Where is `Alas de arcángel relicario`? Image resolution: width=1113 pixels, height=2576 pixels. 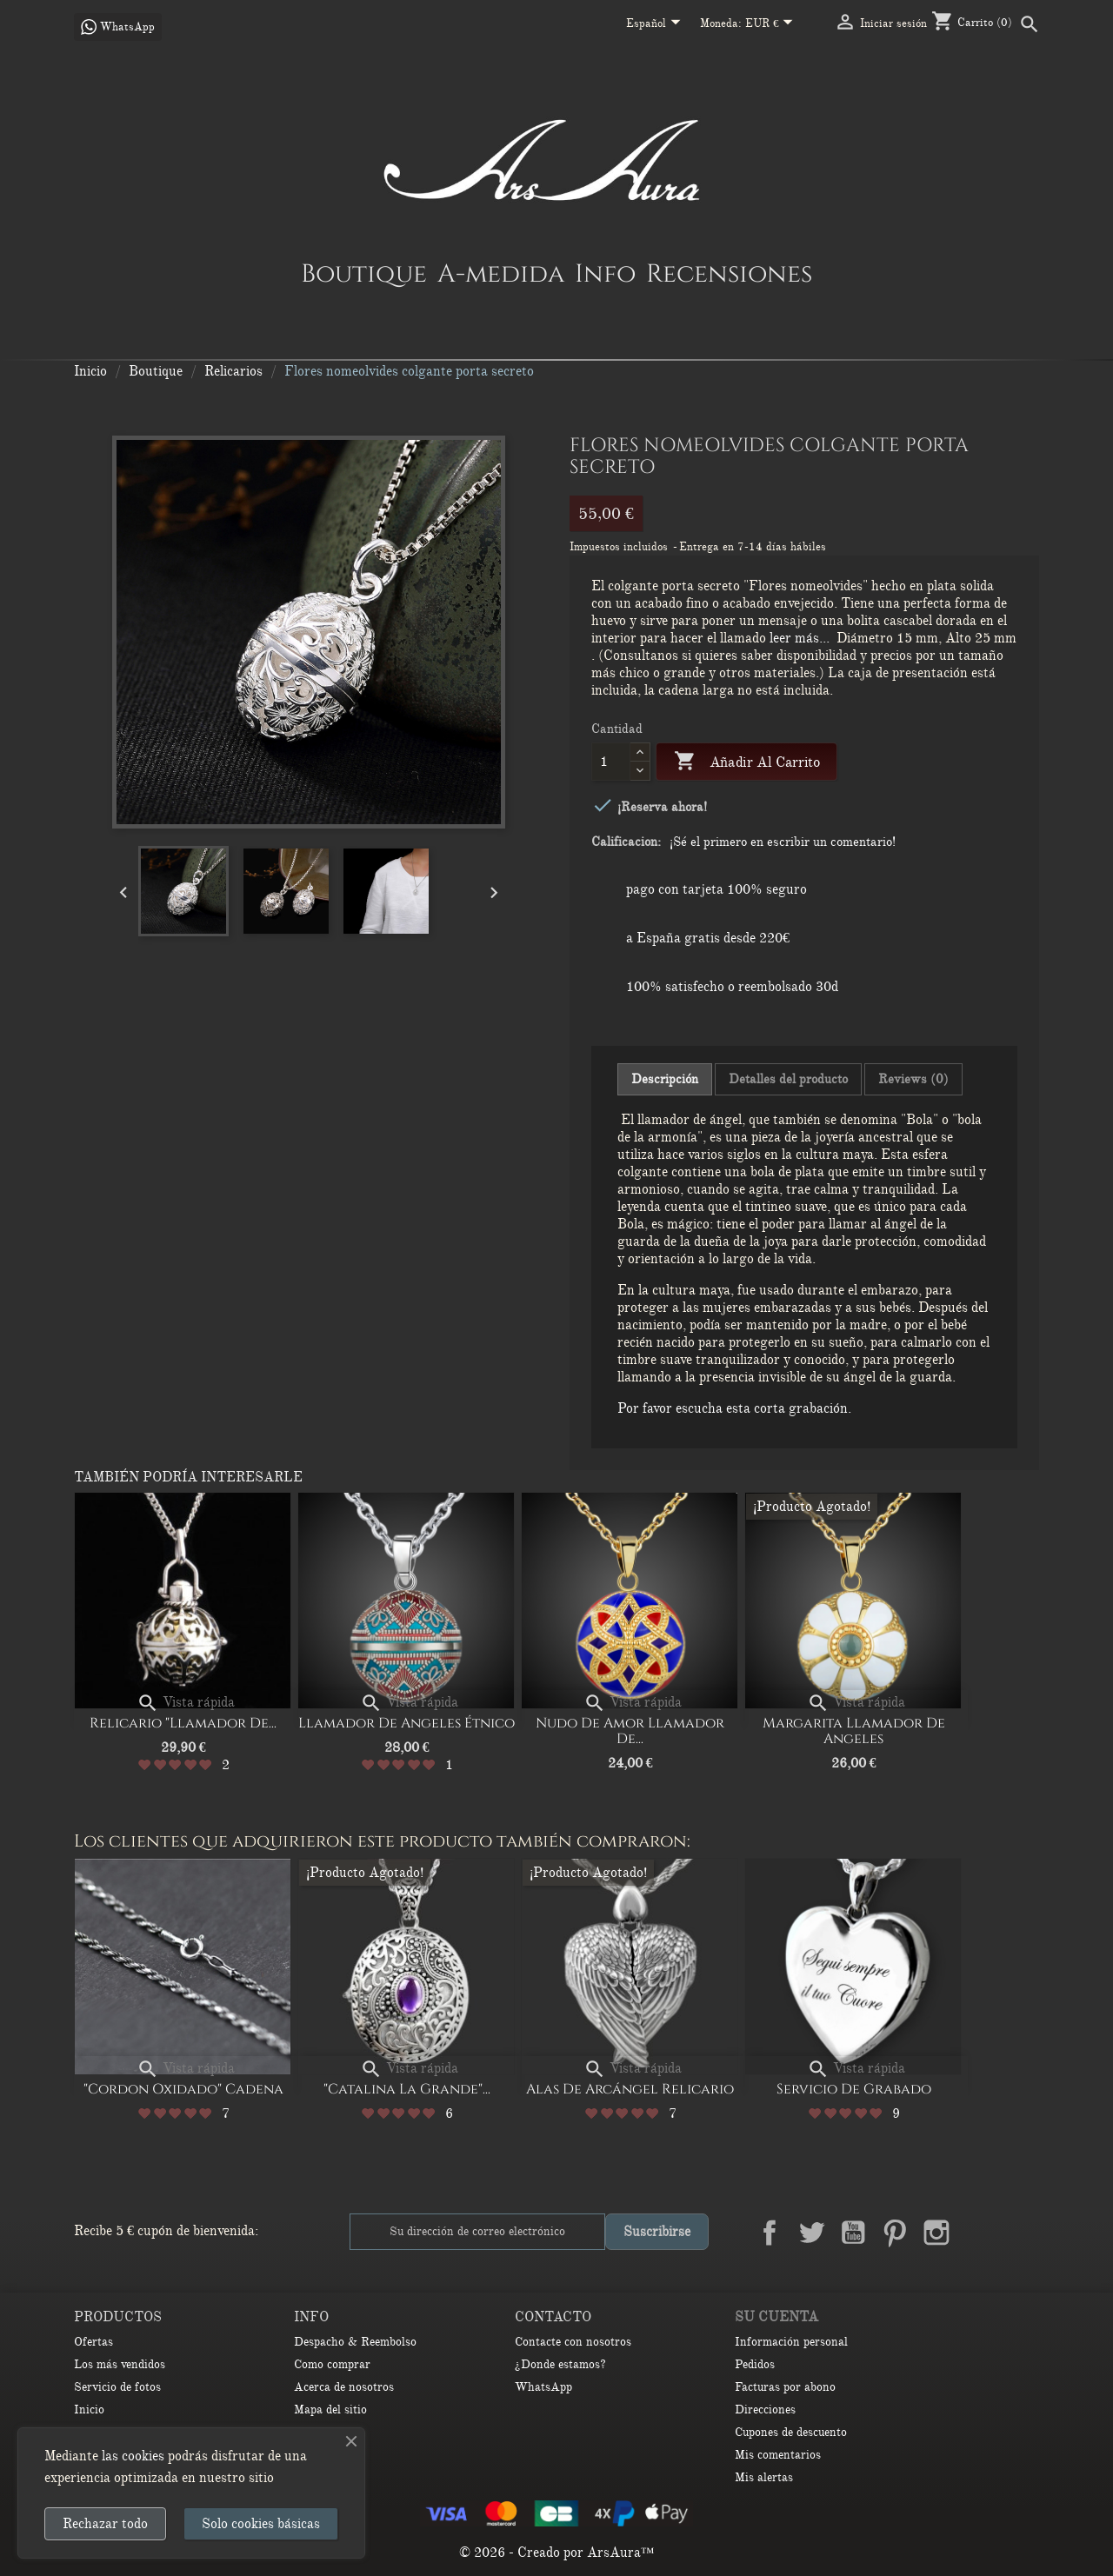 Alas de arcángel relicario is located at coordinates (630, 2089).